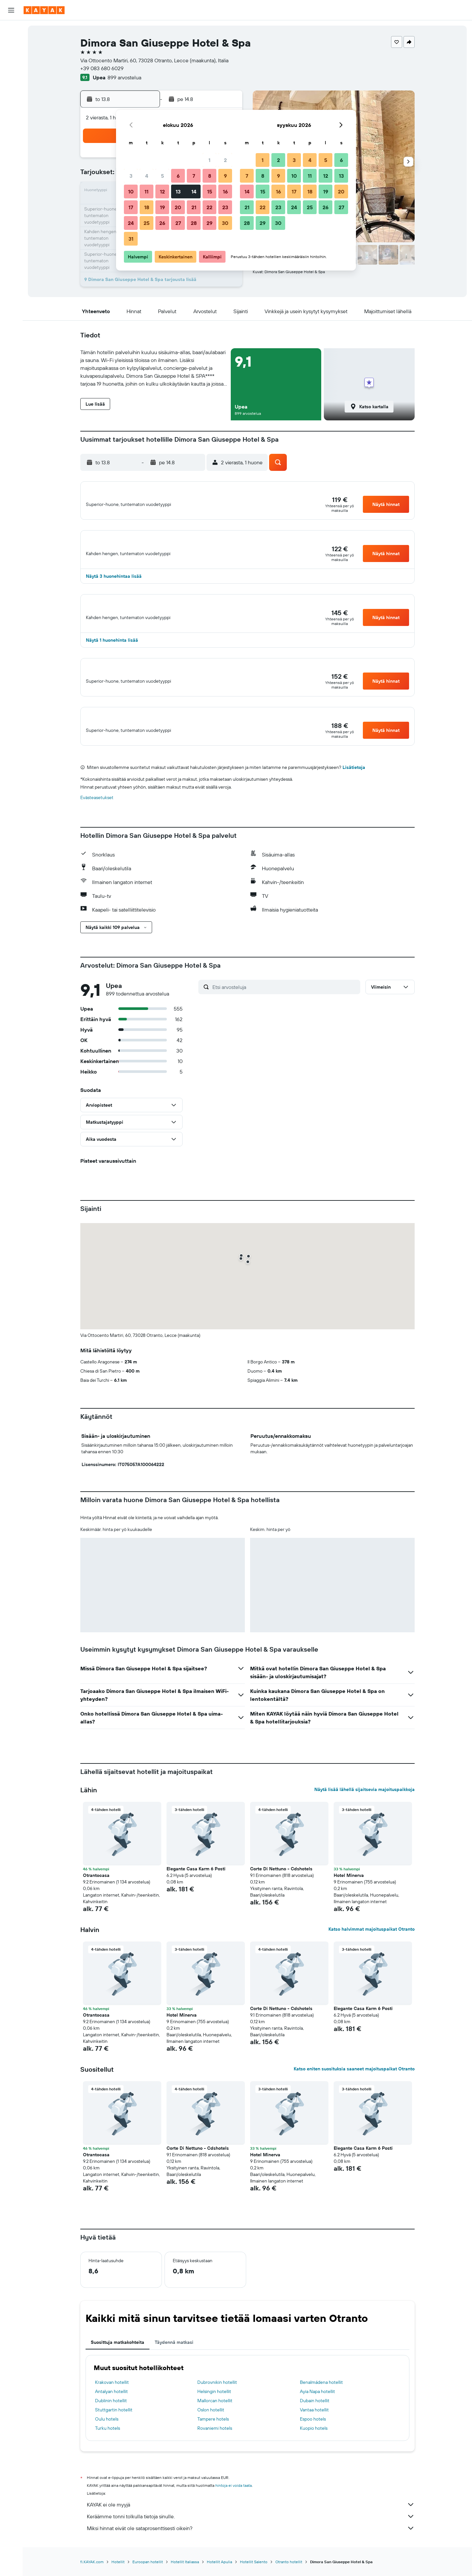  I want to click on Täydennä matkasi [tab], so click(174, 2361).